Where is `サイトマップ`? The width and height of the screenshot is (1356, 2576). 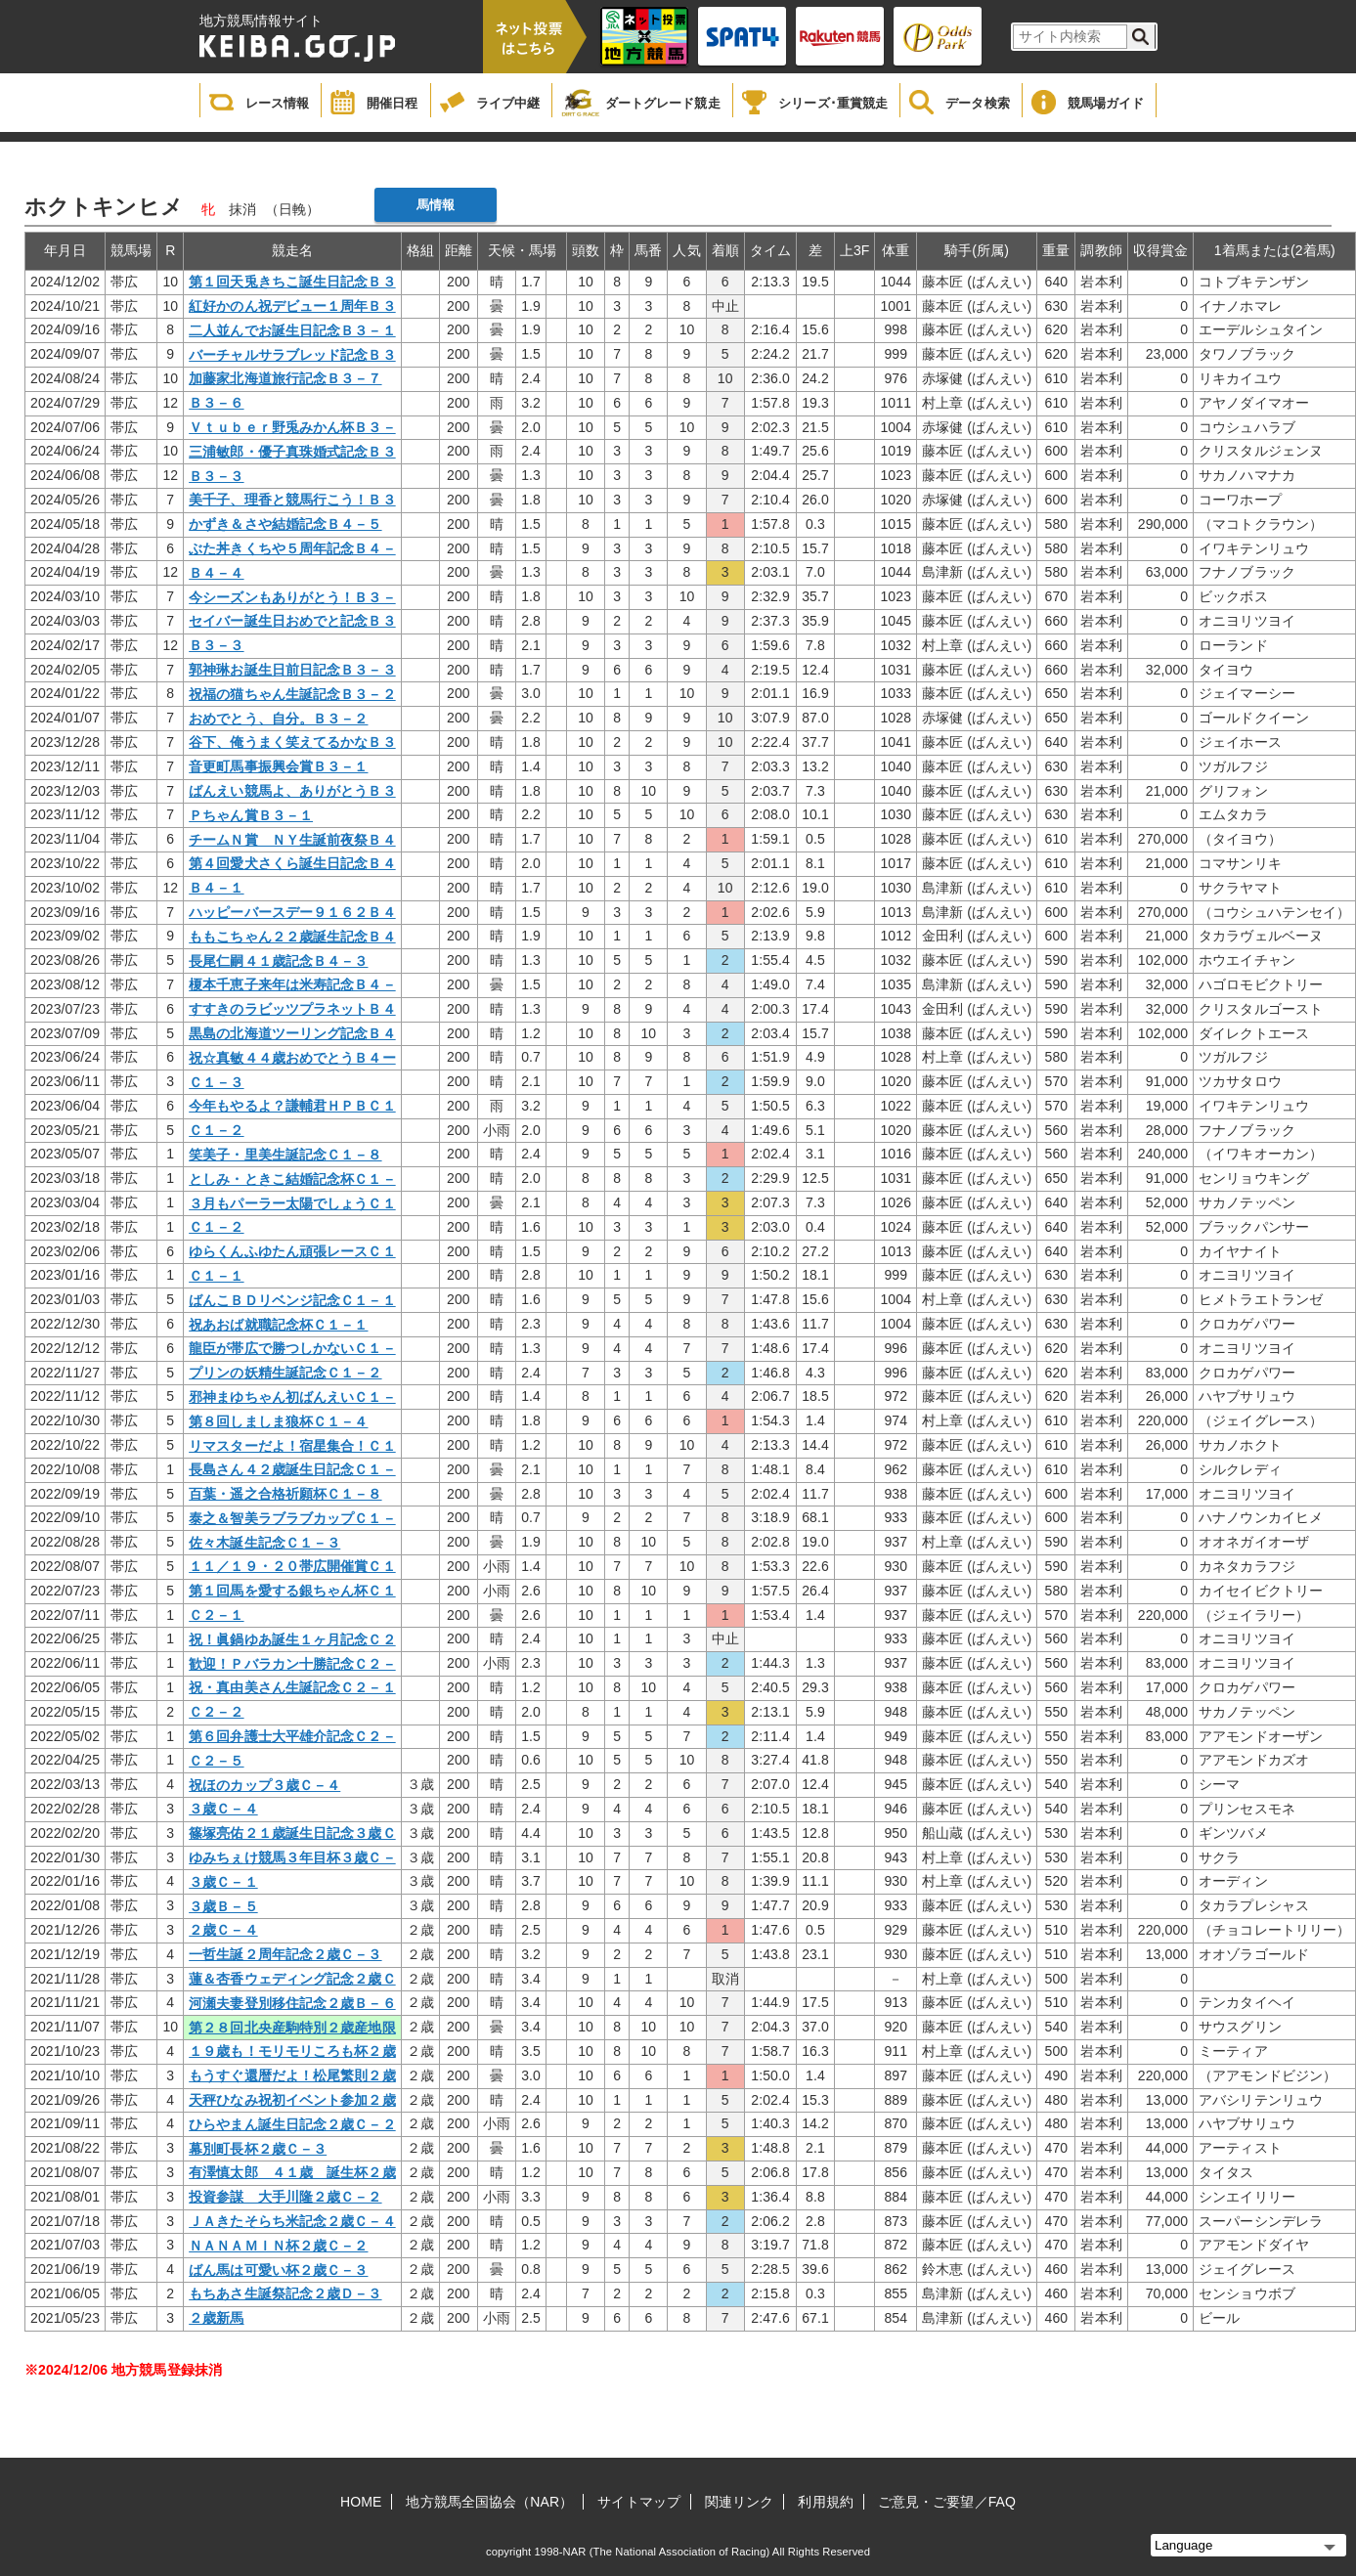
サイトマップ is located at coordinates (638, 2502).